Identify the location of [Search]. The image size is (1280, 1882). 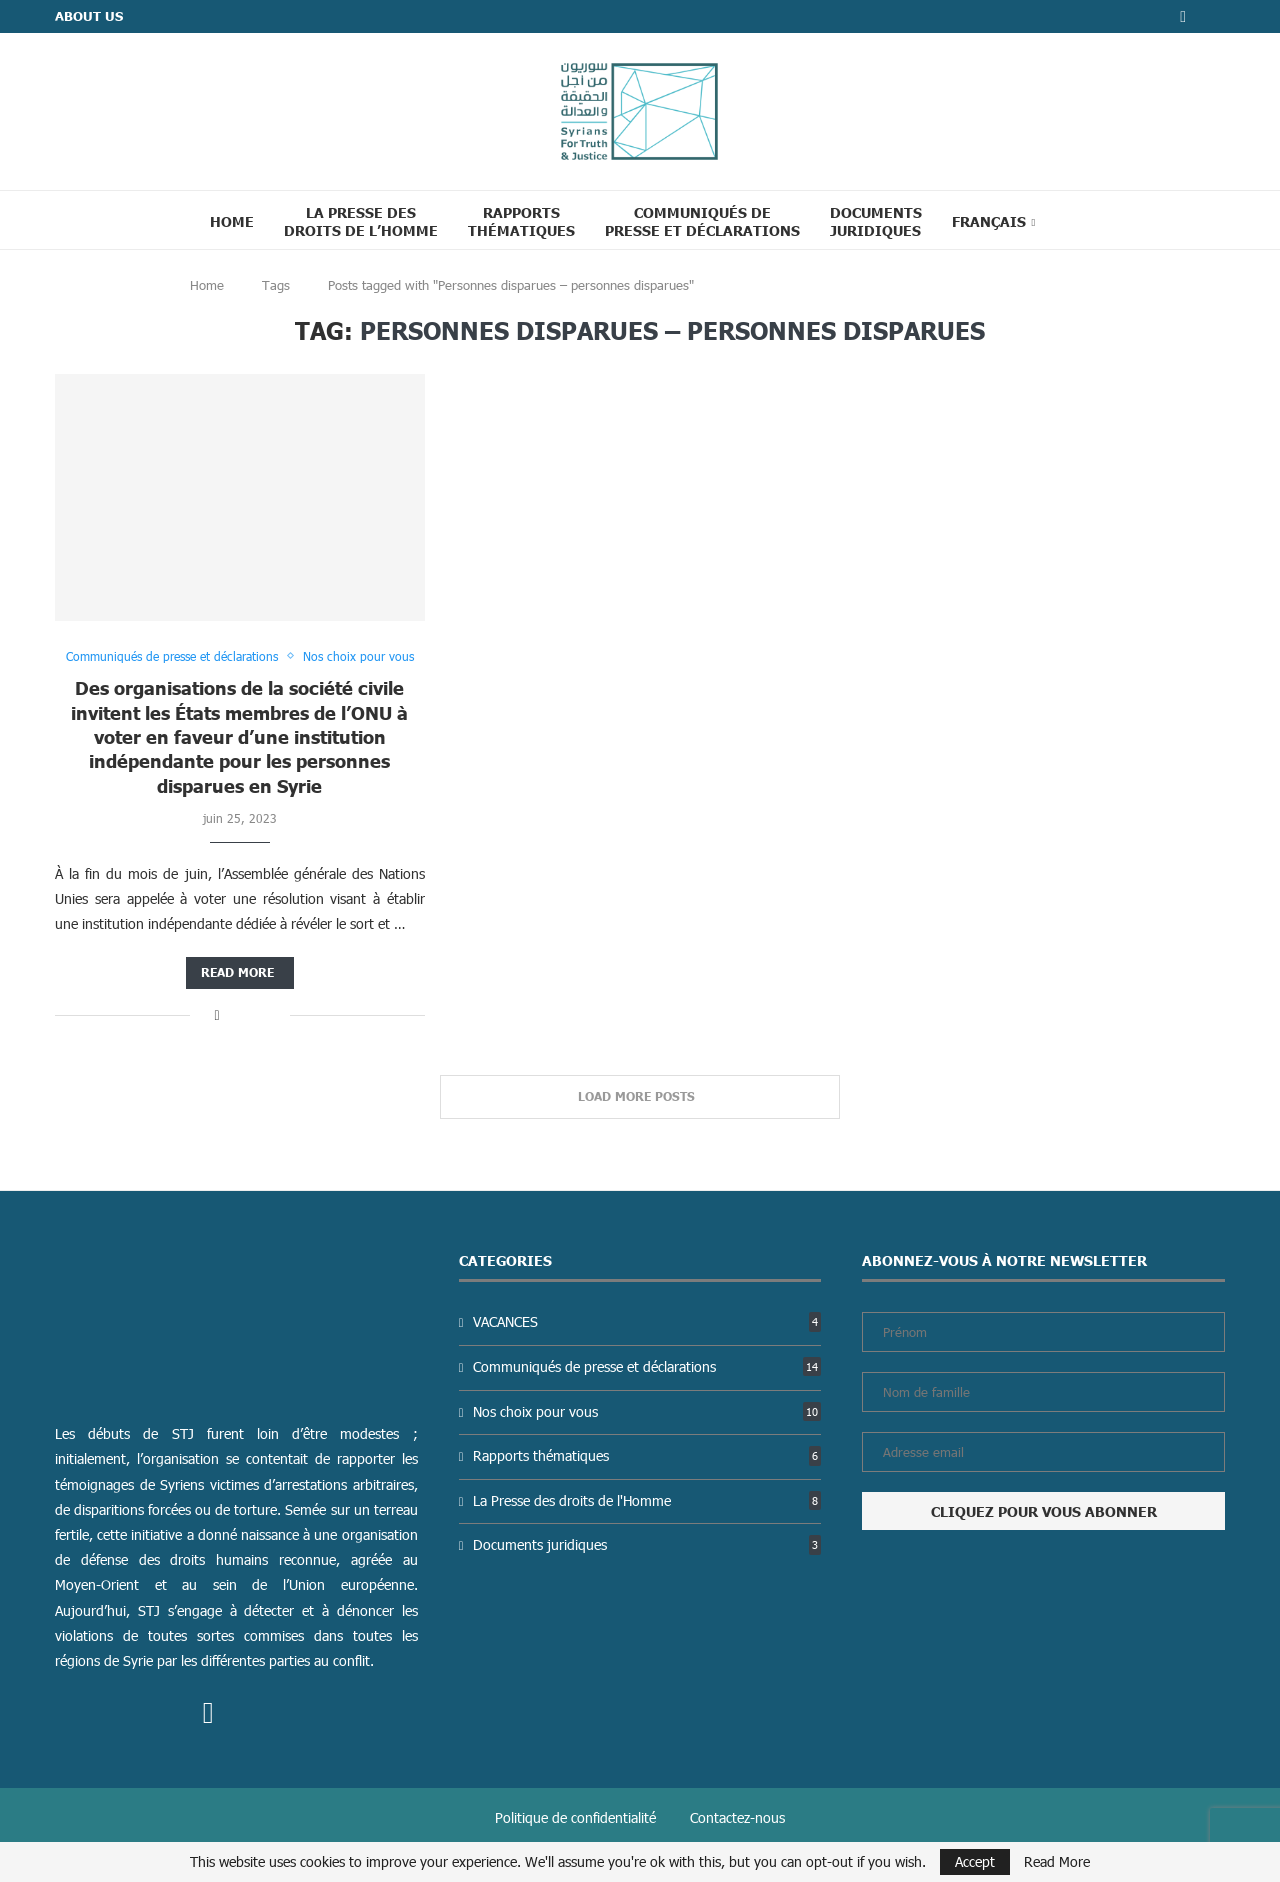
(1075, 220).